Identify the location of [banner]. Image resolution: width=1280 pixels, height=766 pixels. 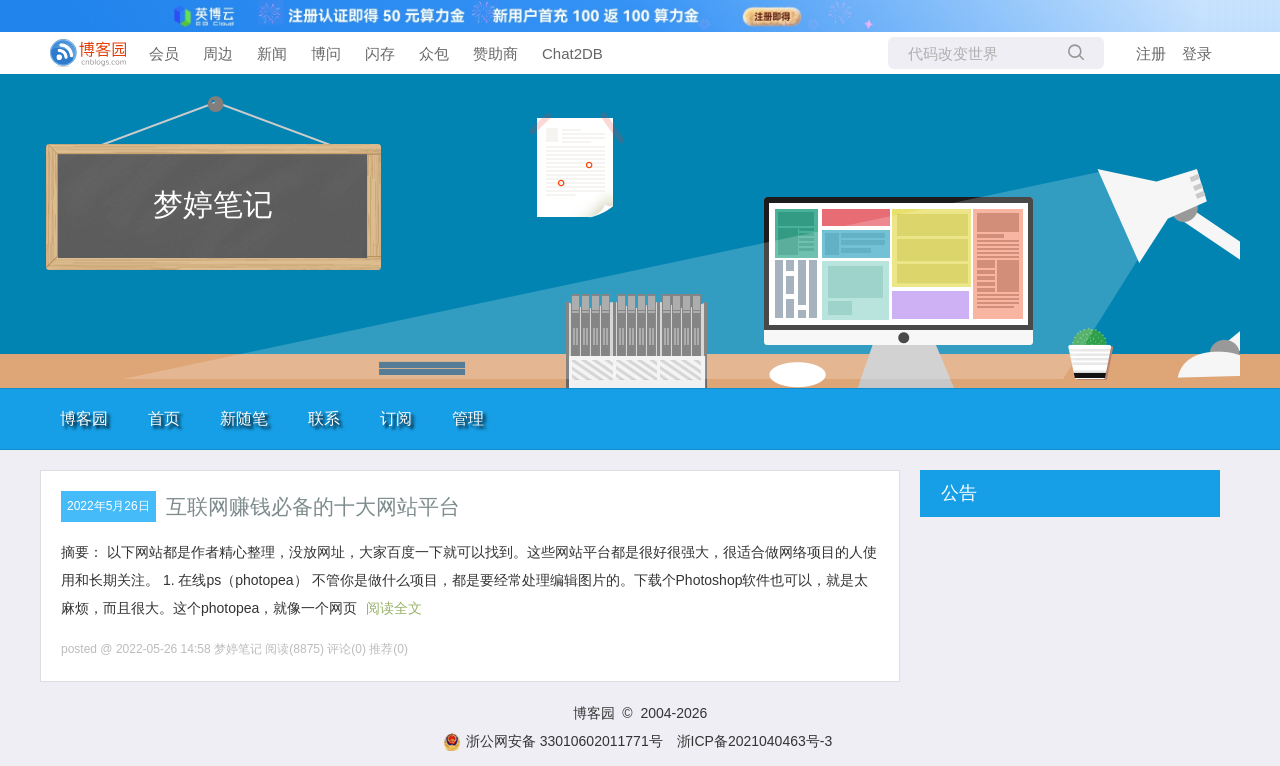
(80, 53).